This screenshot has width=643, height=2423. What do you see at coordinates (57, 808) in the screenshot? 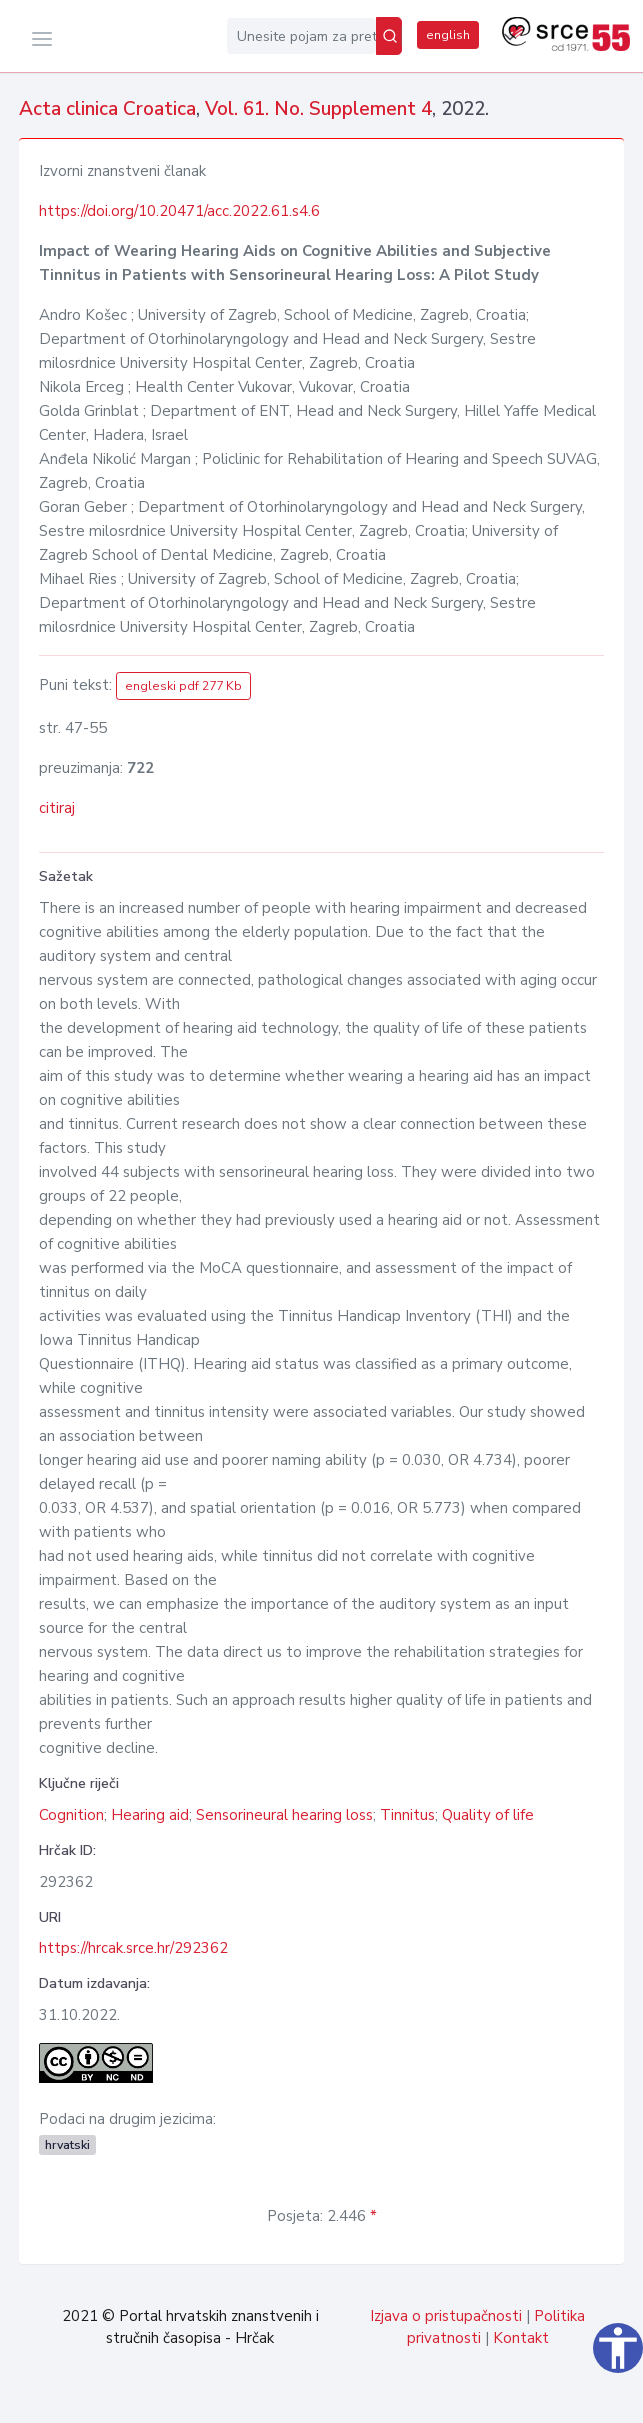
I see `citiraj` at bounding box center [57, 808].